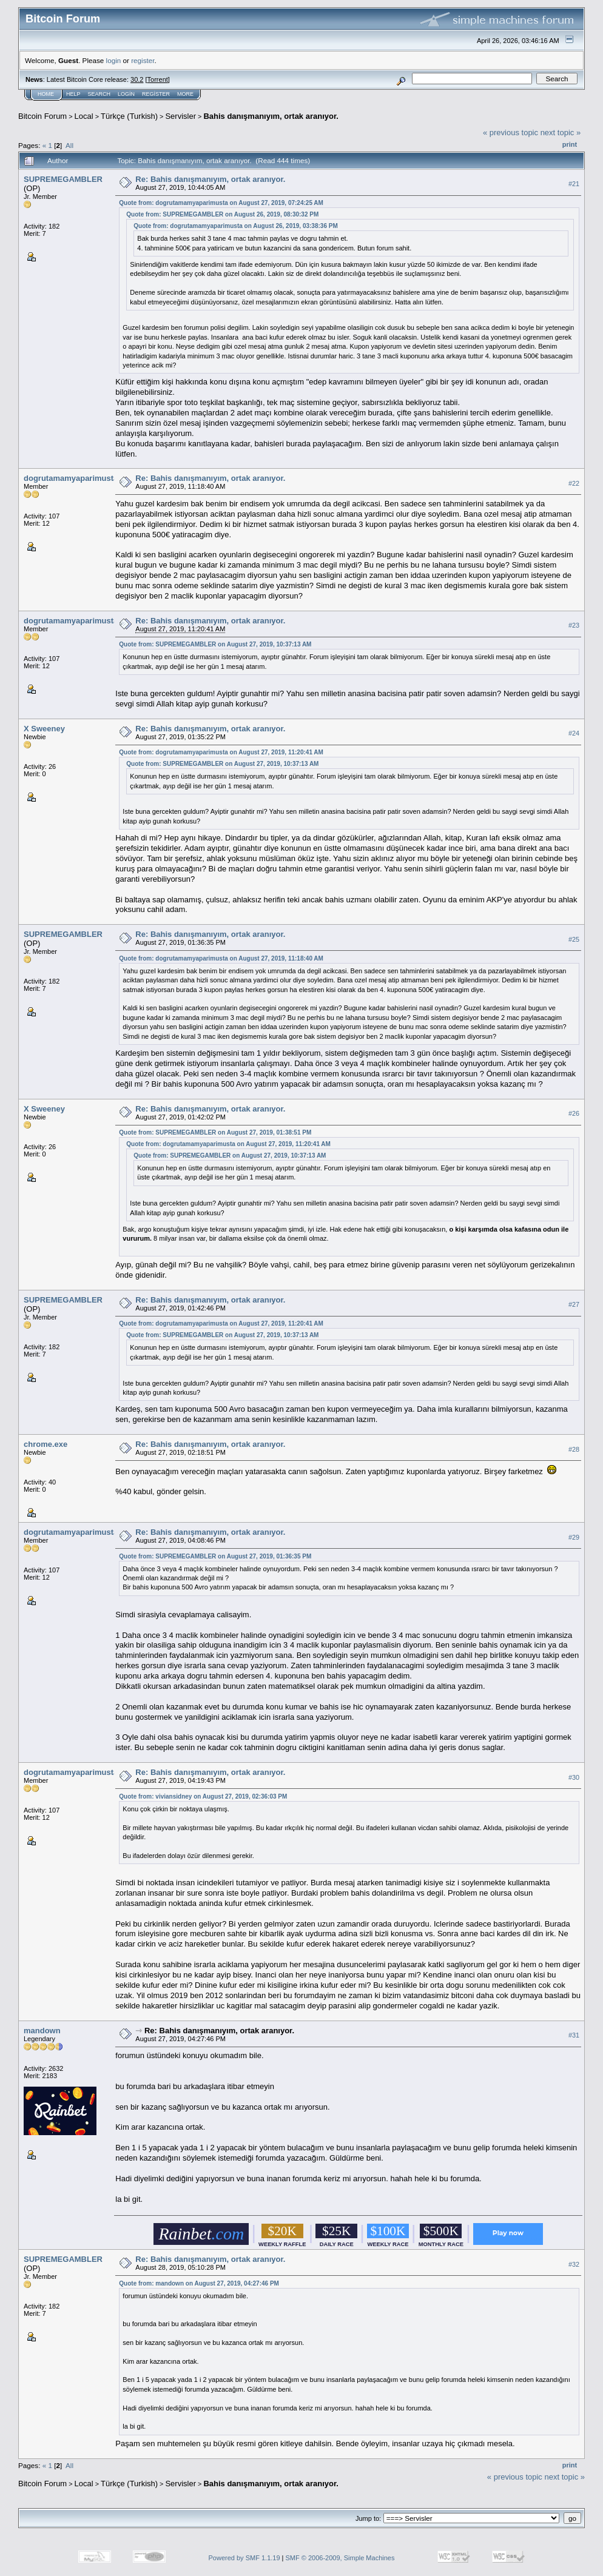 This screenshot has width=603, height=2576. Describe the element at coordinates (221, 752) in the screenshot. I see `Quote from: dogrutamamyaparimusta on August 27, 2019, 11:20:41 AM` at that location.